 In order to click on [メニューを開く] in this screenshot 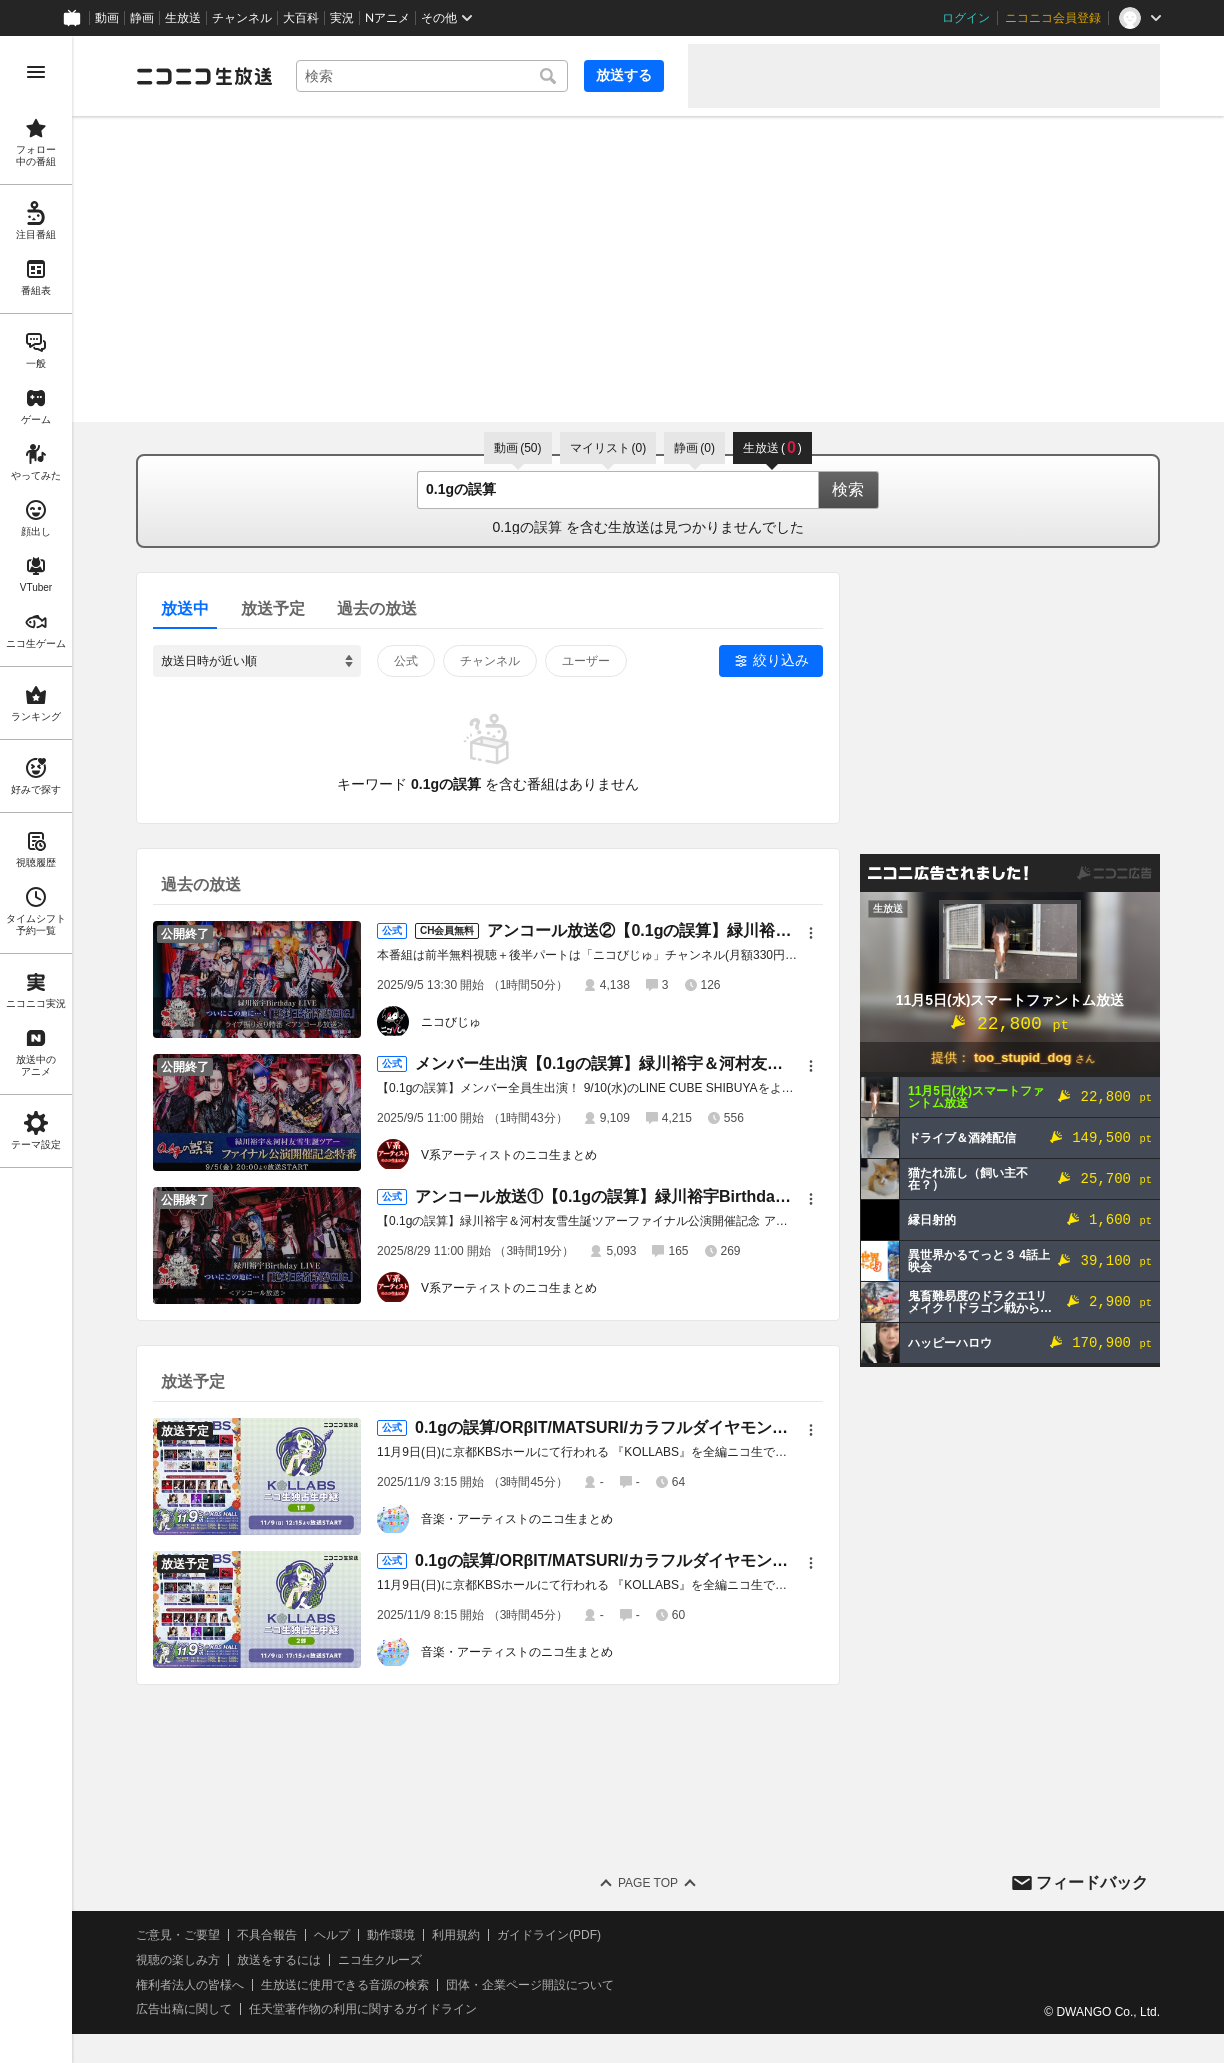, I will do `click(36, 72)`.